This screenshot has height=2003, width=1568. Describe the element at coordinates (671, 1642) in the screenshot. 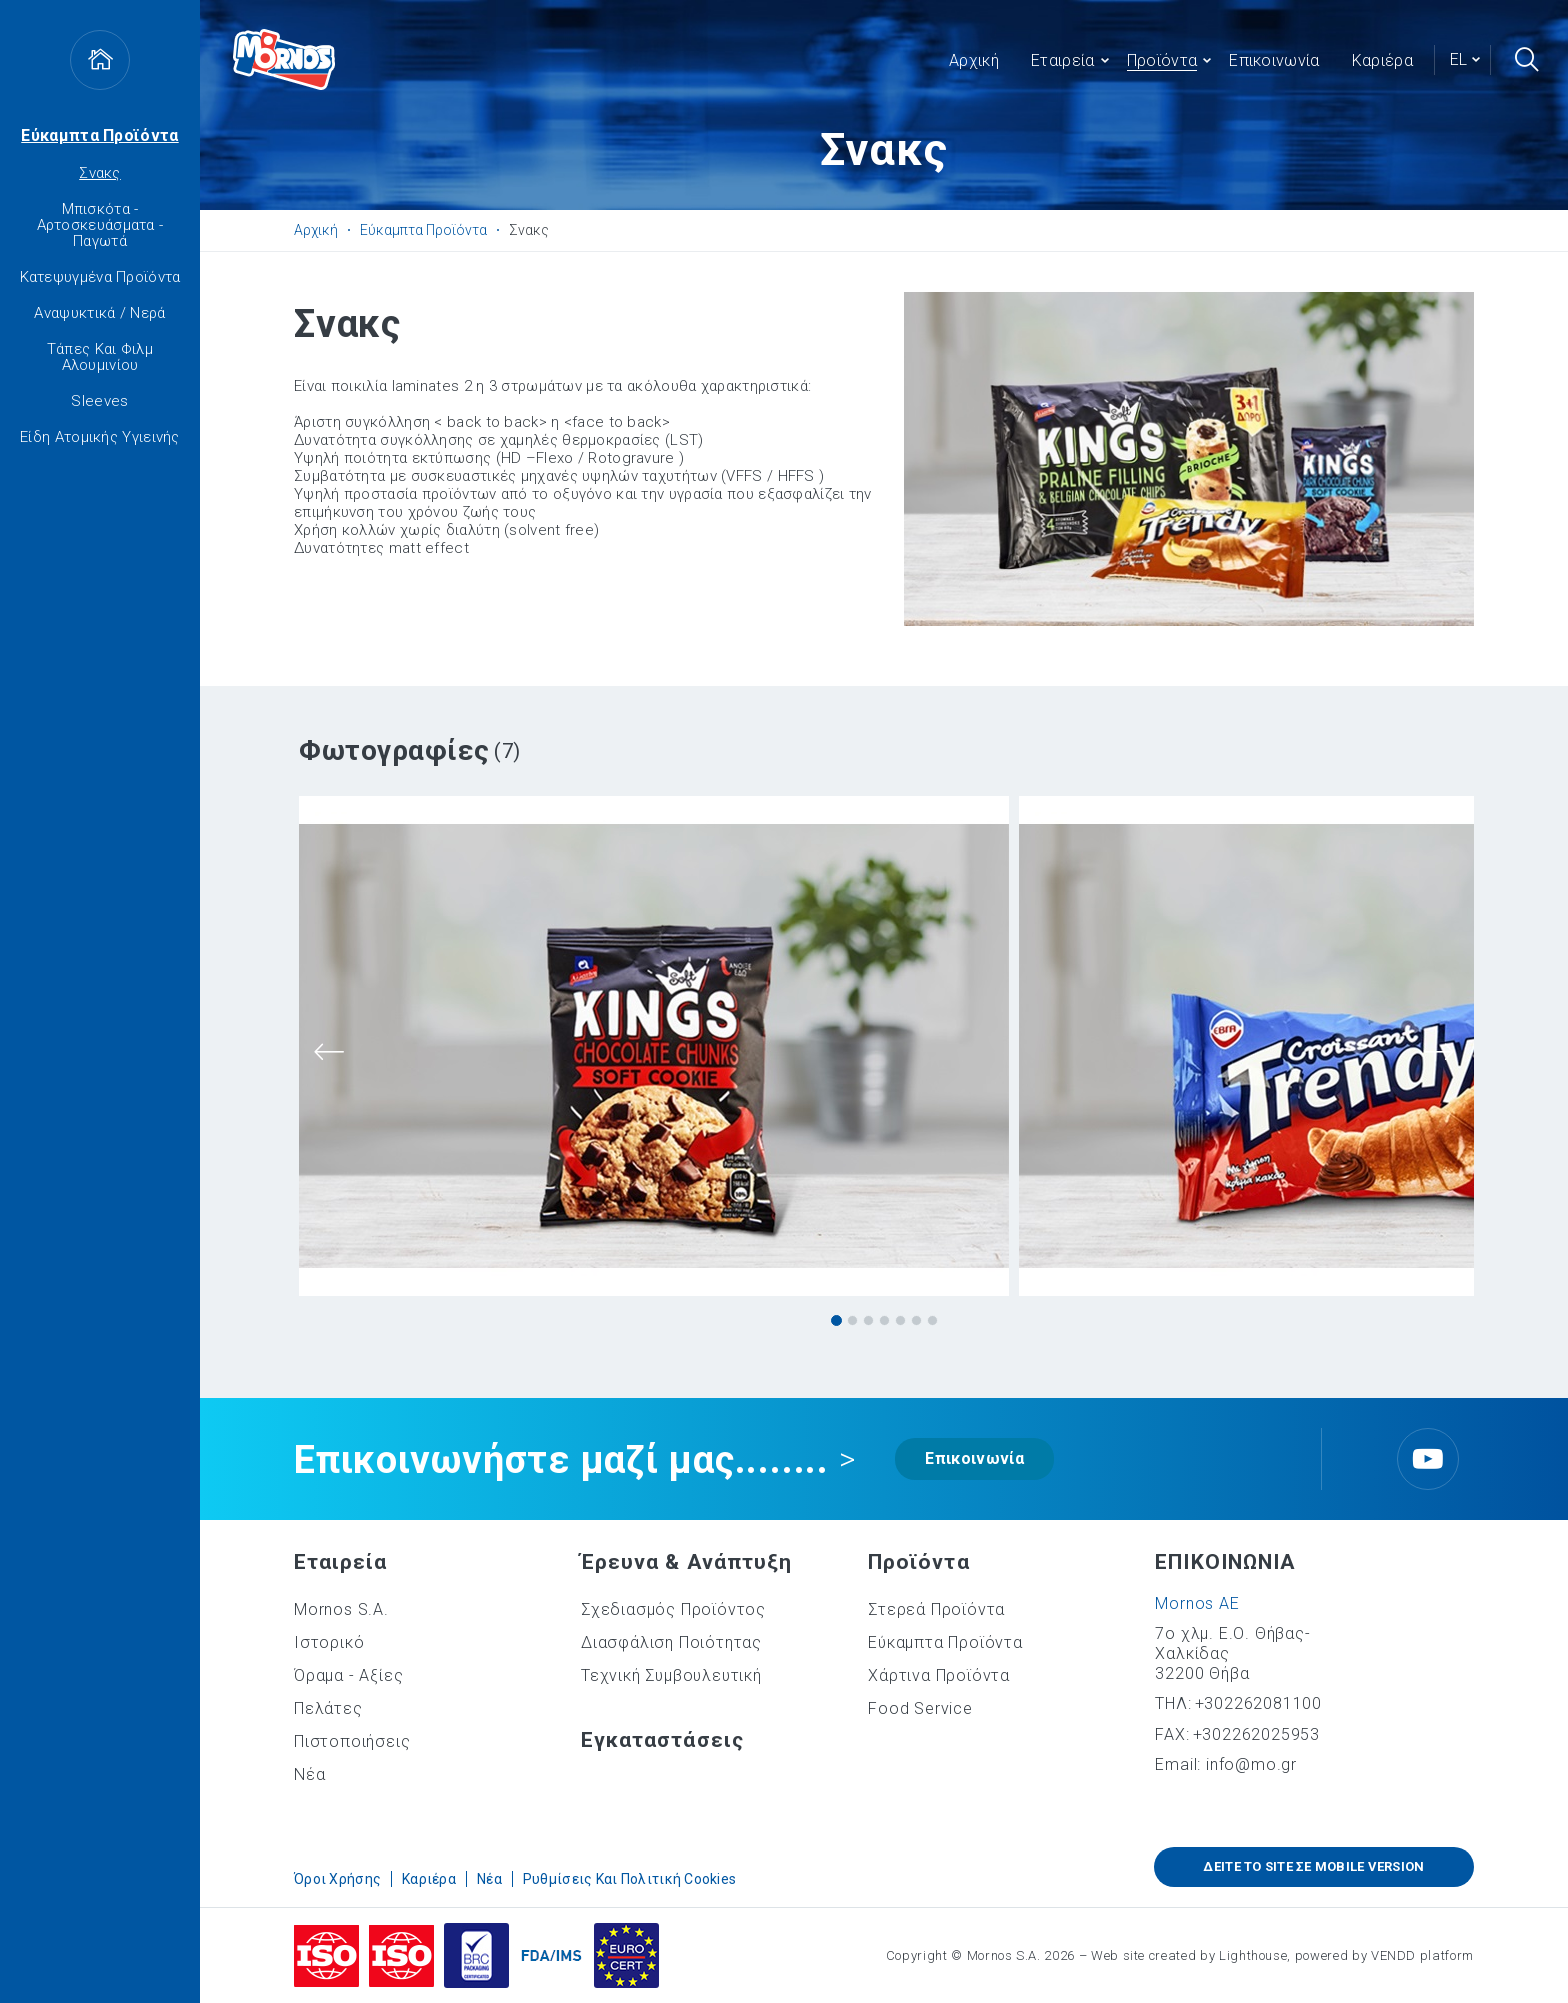

I see `Διασφάλιση Ποιότητας` at that location.